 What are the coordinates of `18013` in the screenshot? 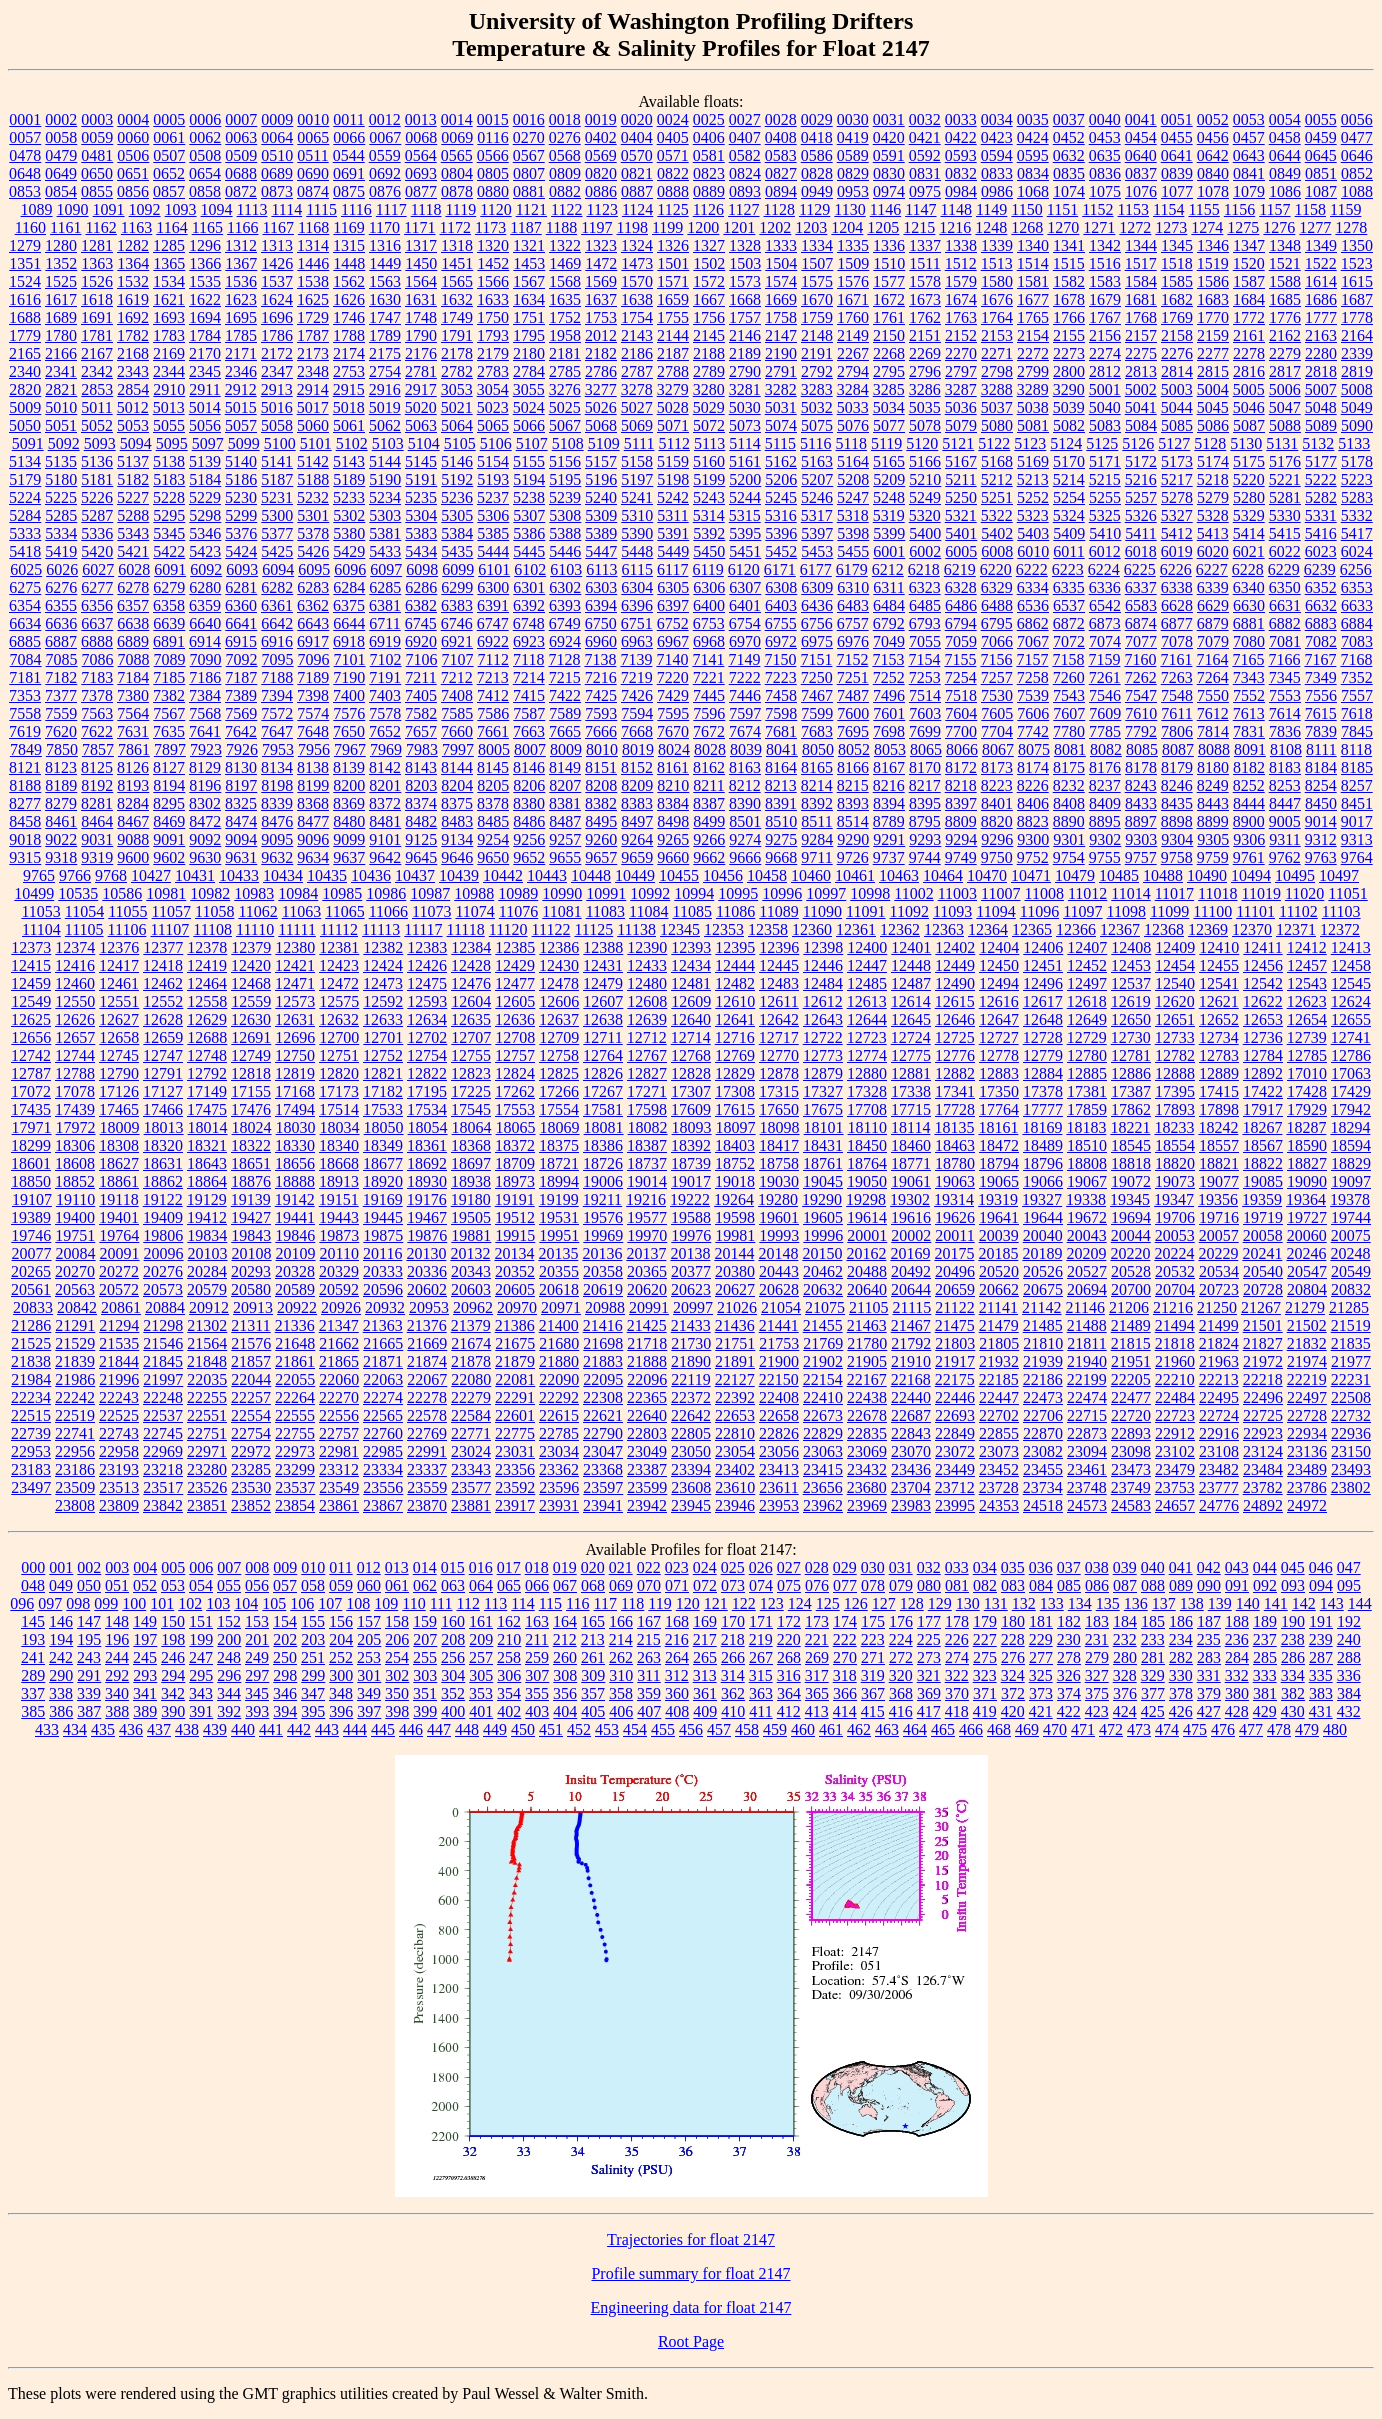 It's located at (164, 1127).